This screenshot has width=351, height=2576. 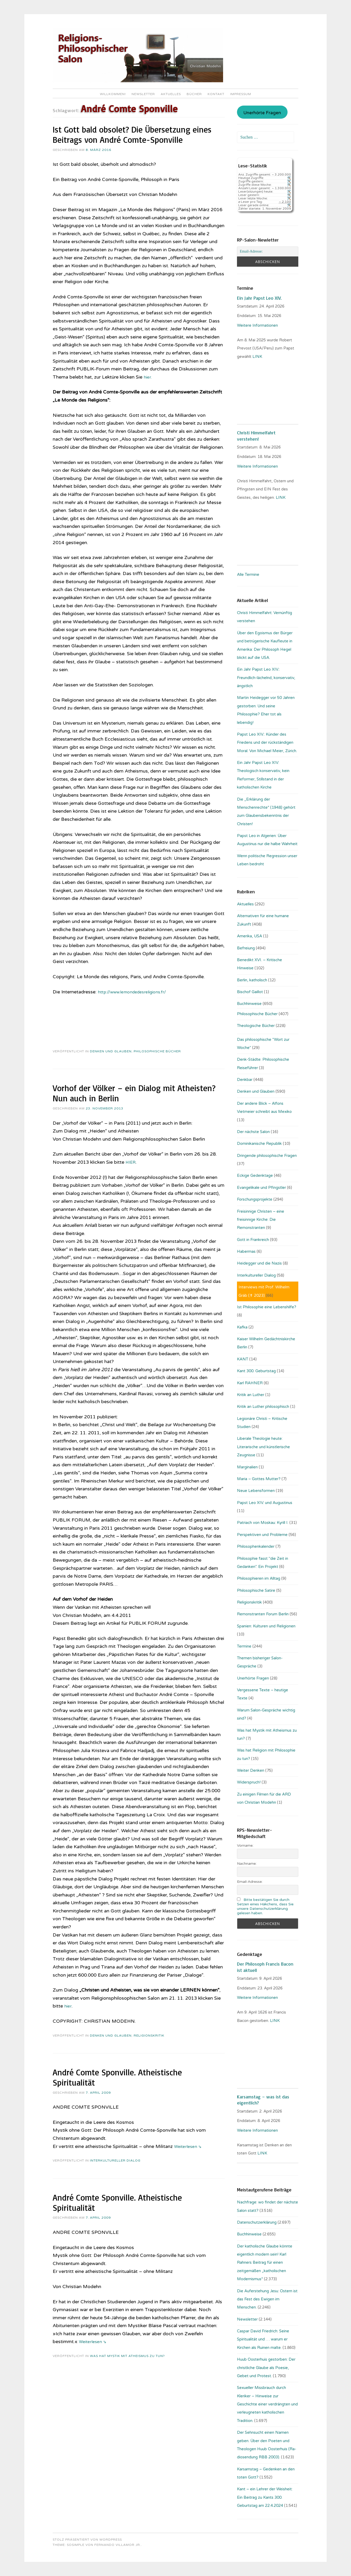 I want to click on Maria – Gottes Mutter?, so click(x=258, y=1478).